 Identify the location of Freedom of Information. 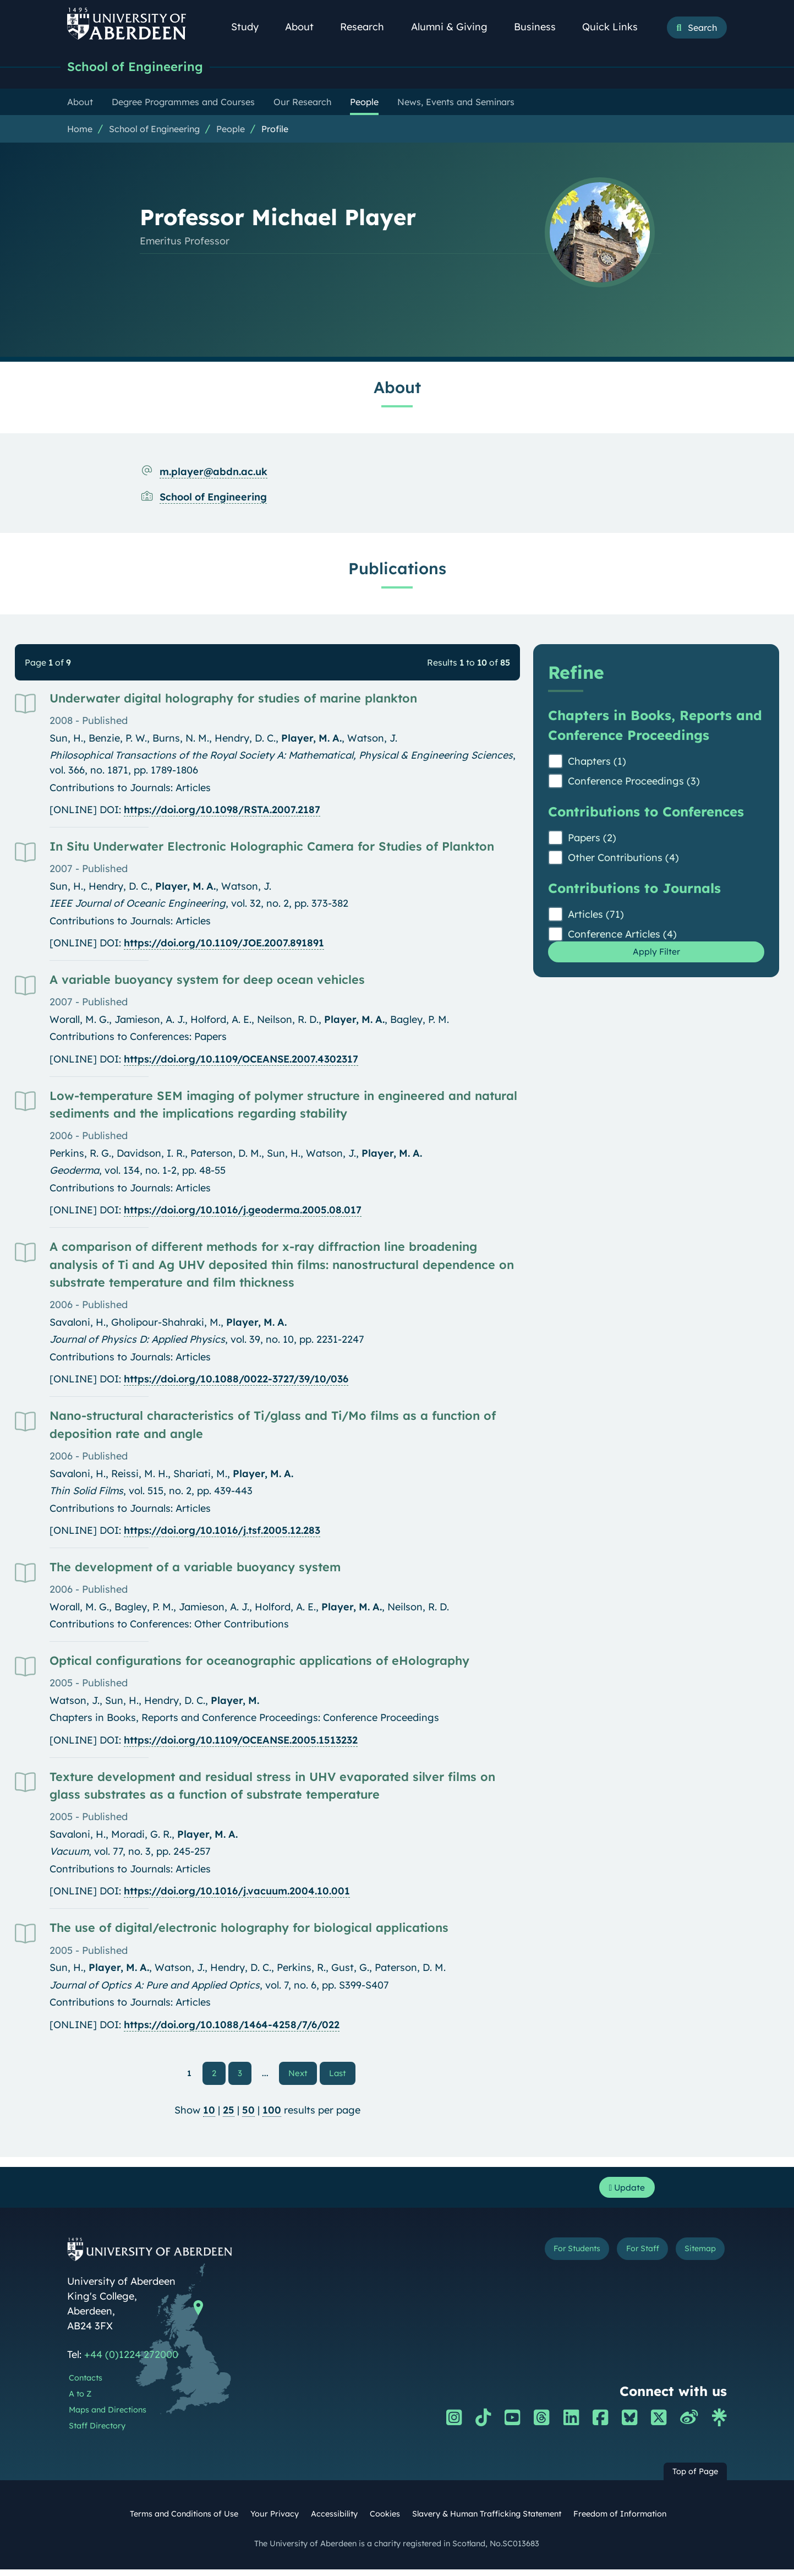
(619, 2521).